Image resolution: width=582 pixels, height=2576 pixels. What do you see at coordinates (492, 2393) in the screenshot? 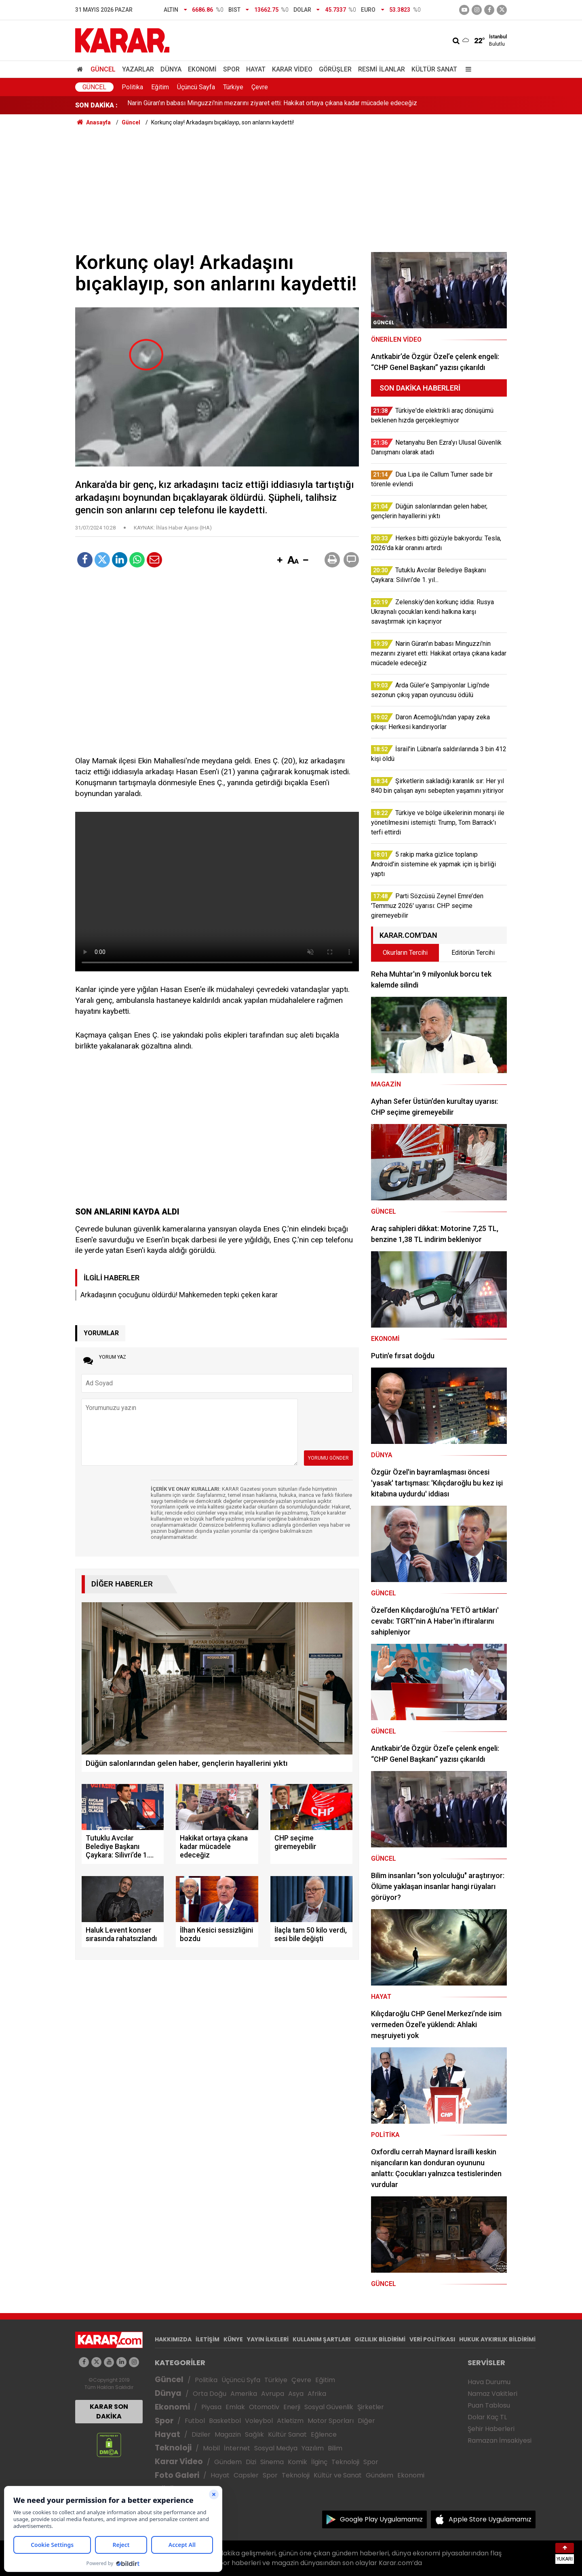
I see `Namaz Vakitleri` at bounding box center [492, 2393].